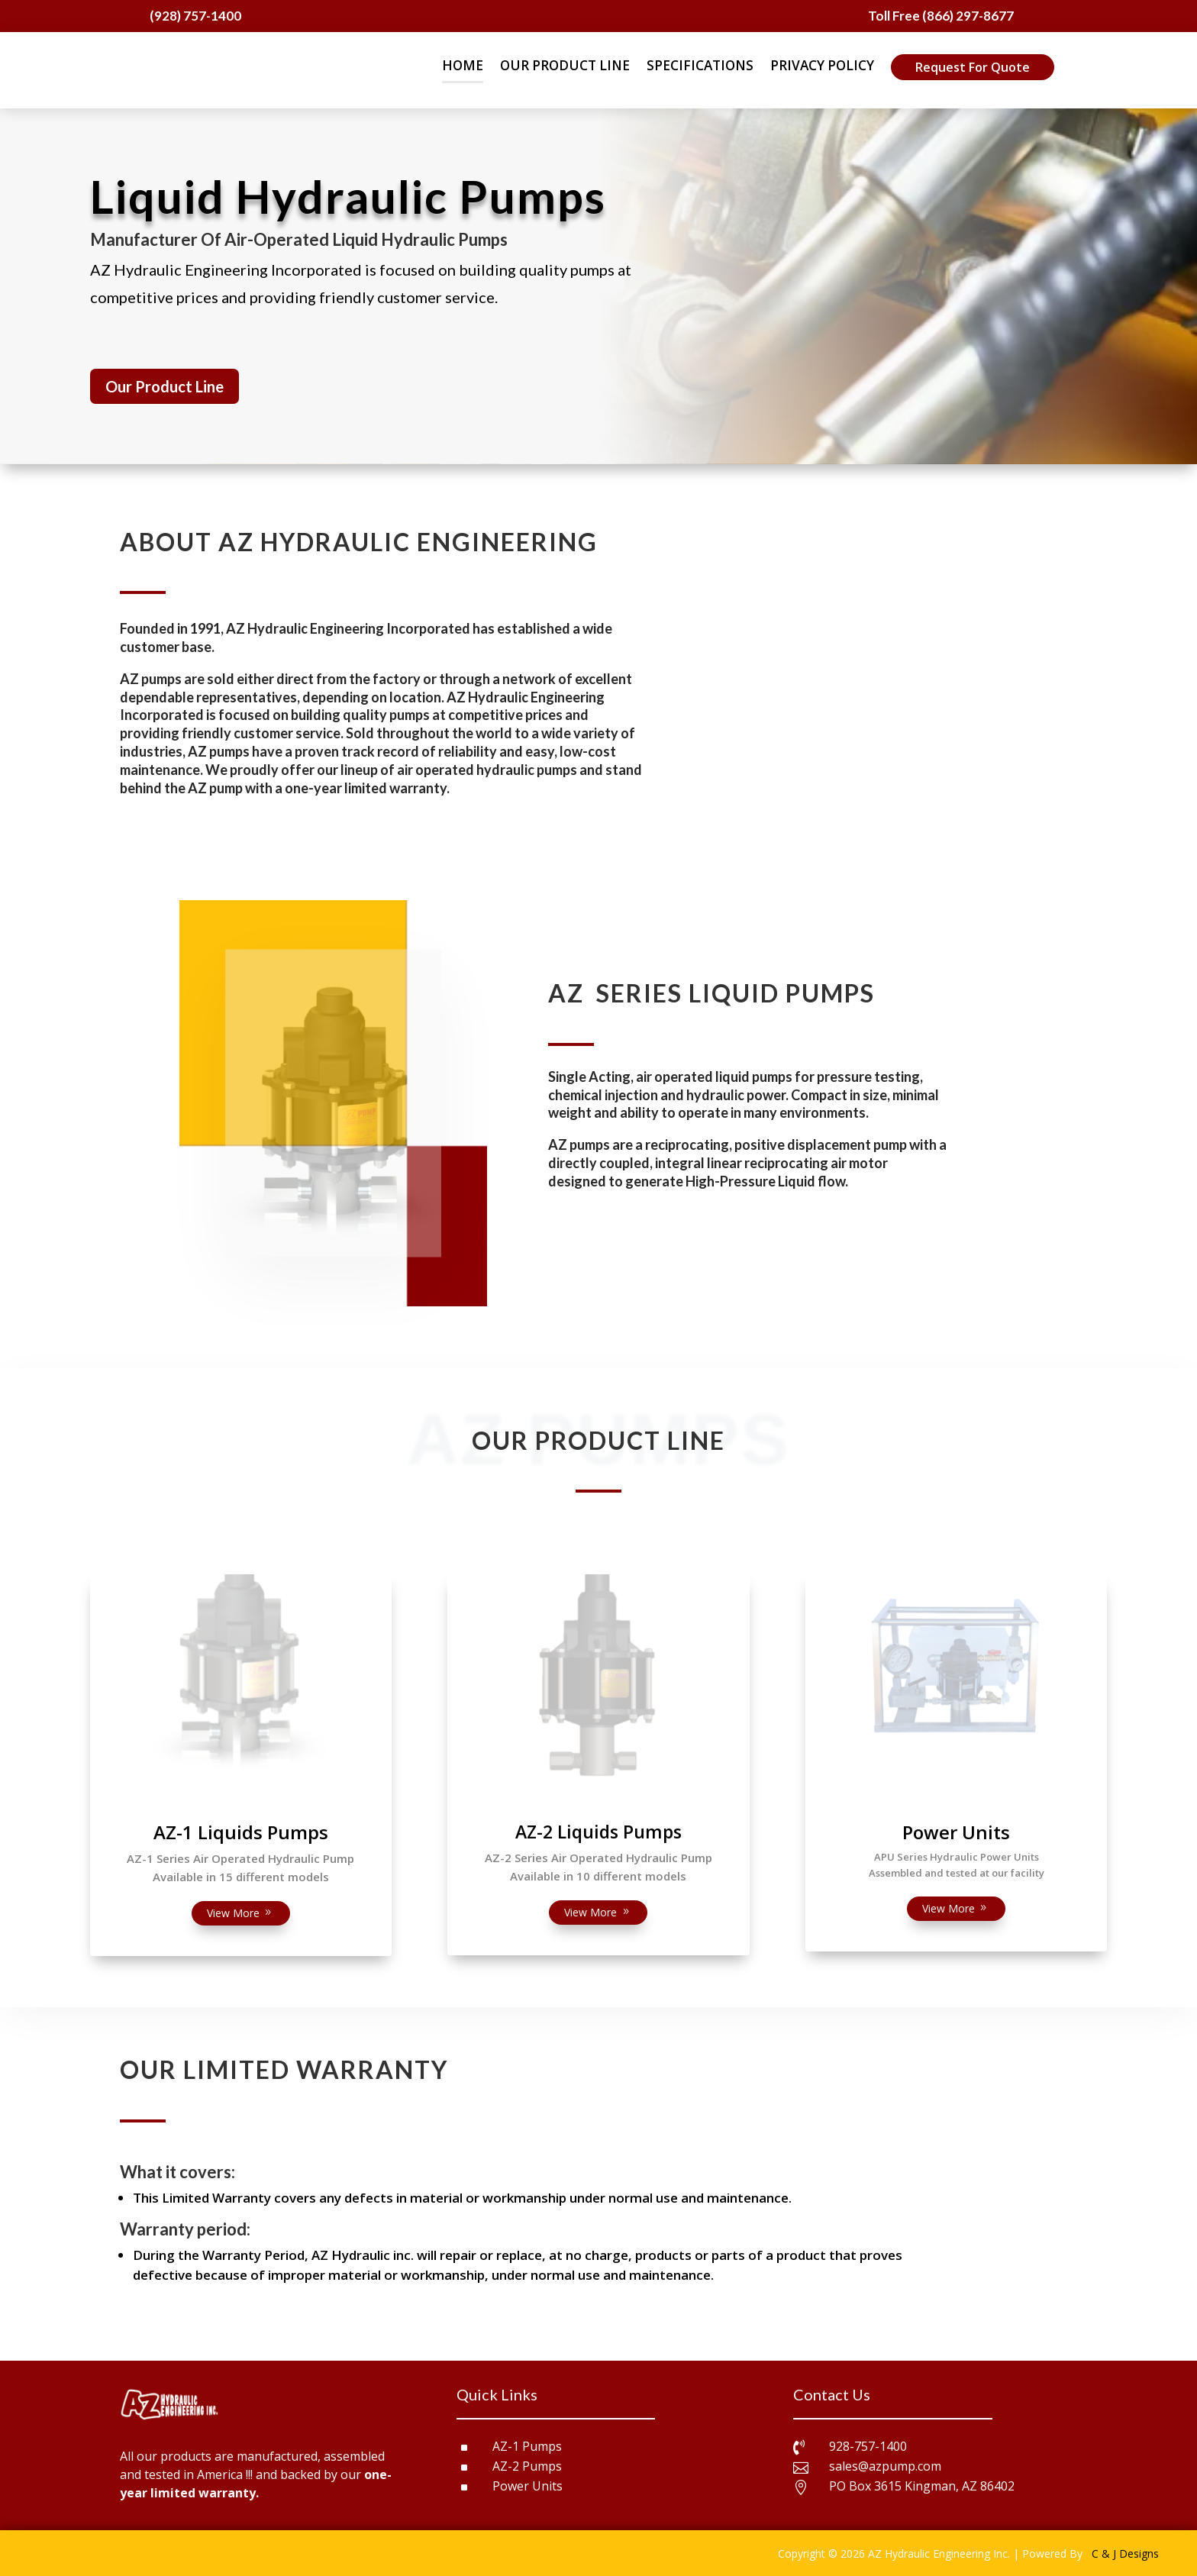  I want to click on Our Product Line, so click(164, 386).